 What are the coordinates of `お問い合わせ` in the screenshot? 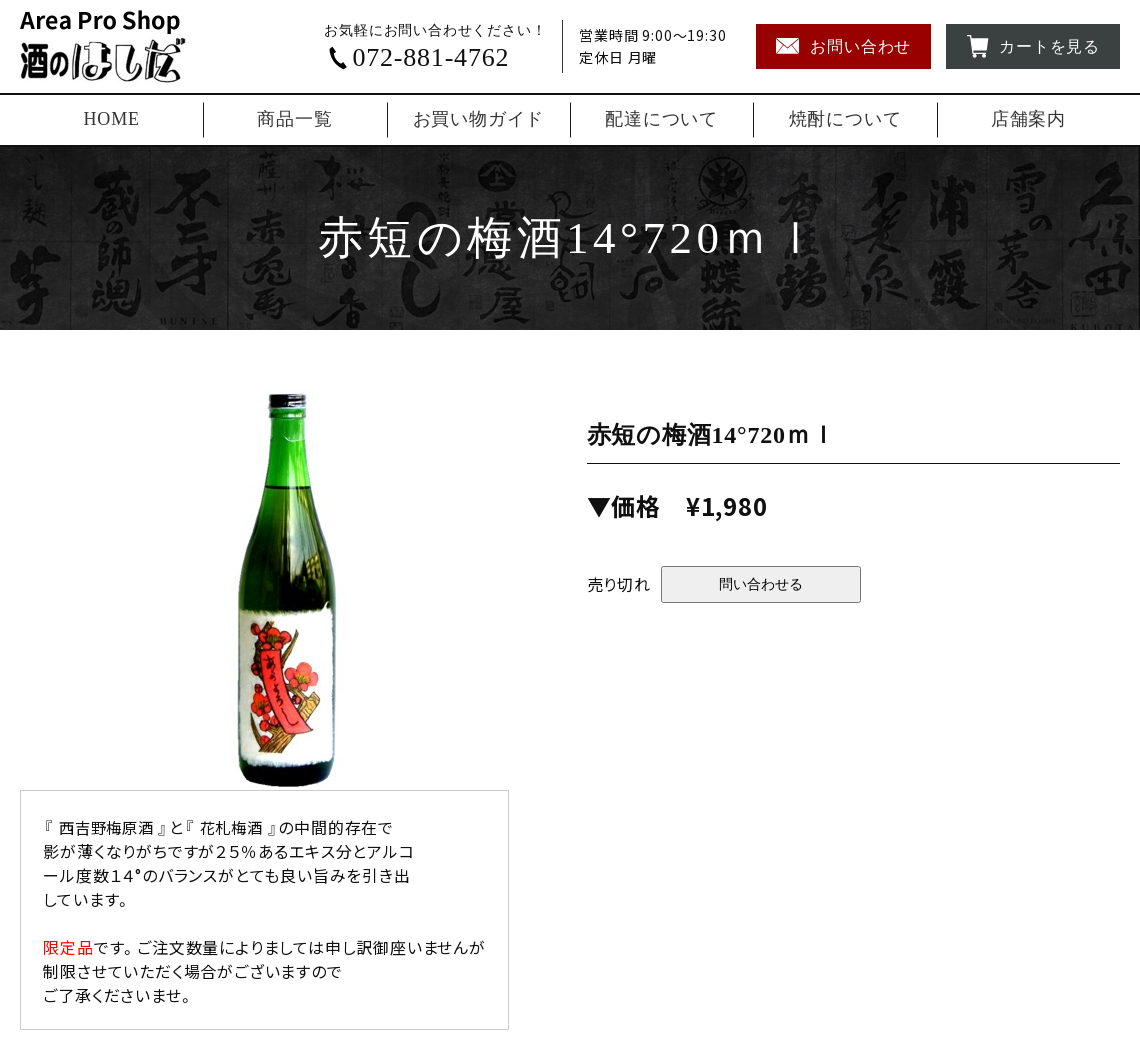 It's located at (843, 46).